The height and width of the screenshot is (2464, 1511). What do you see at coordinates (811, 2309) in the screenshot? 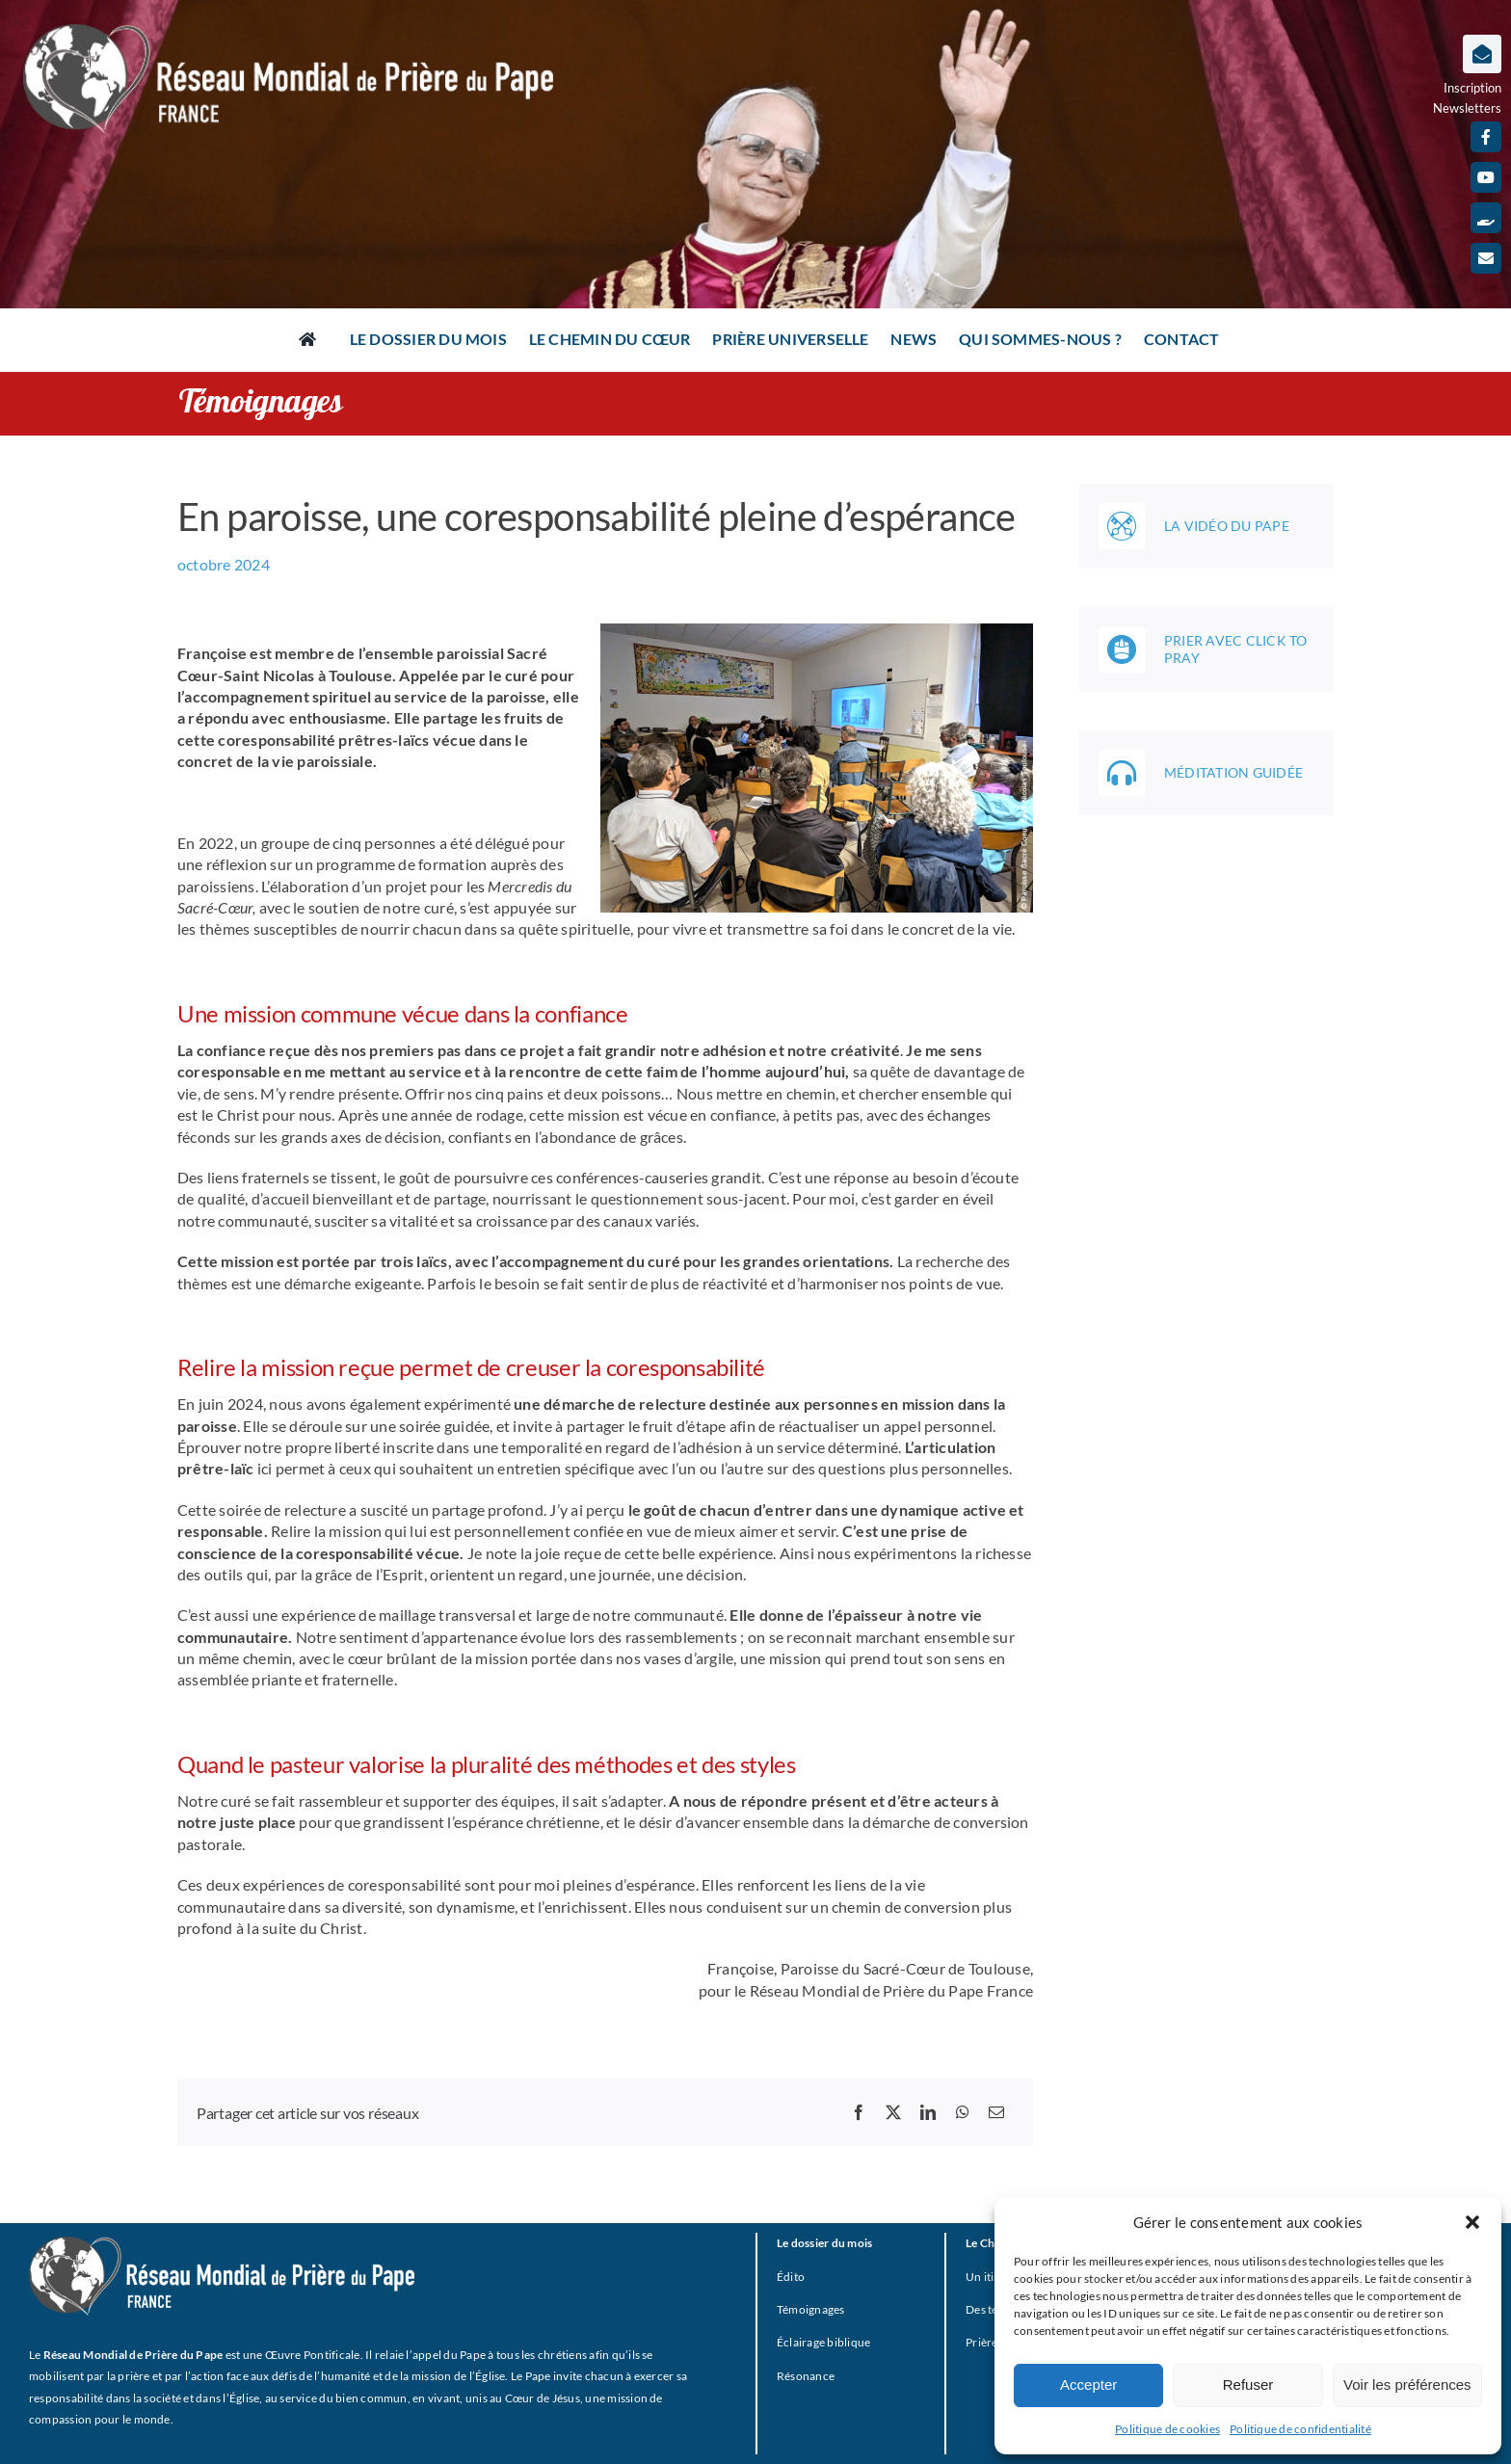
I see `Témoignages` at bounding box center [811, 2309].